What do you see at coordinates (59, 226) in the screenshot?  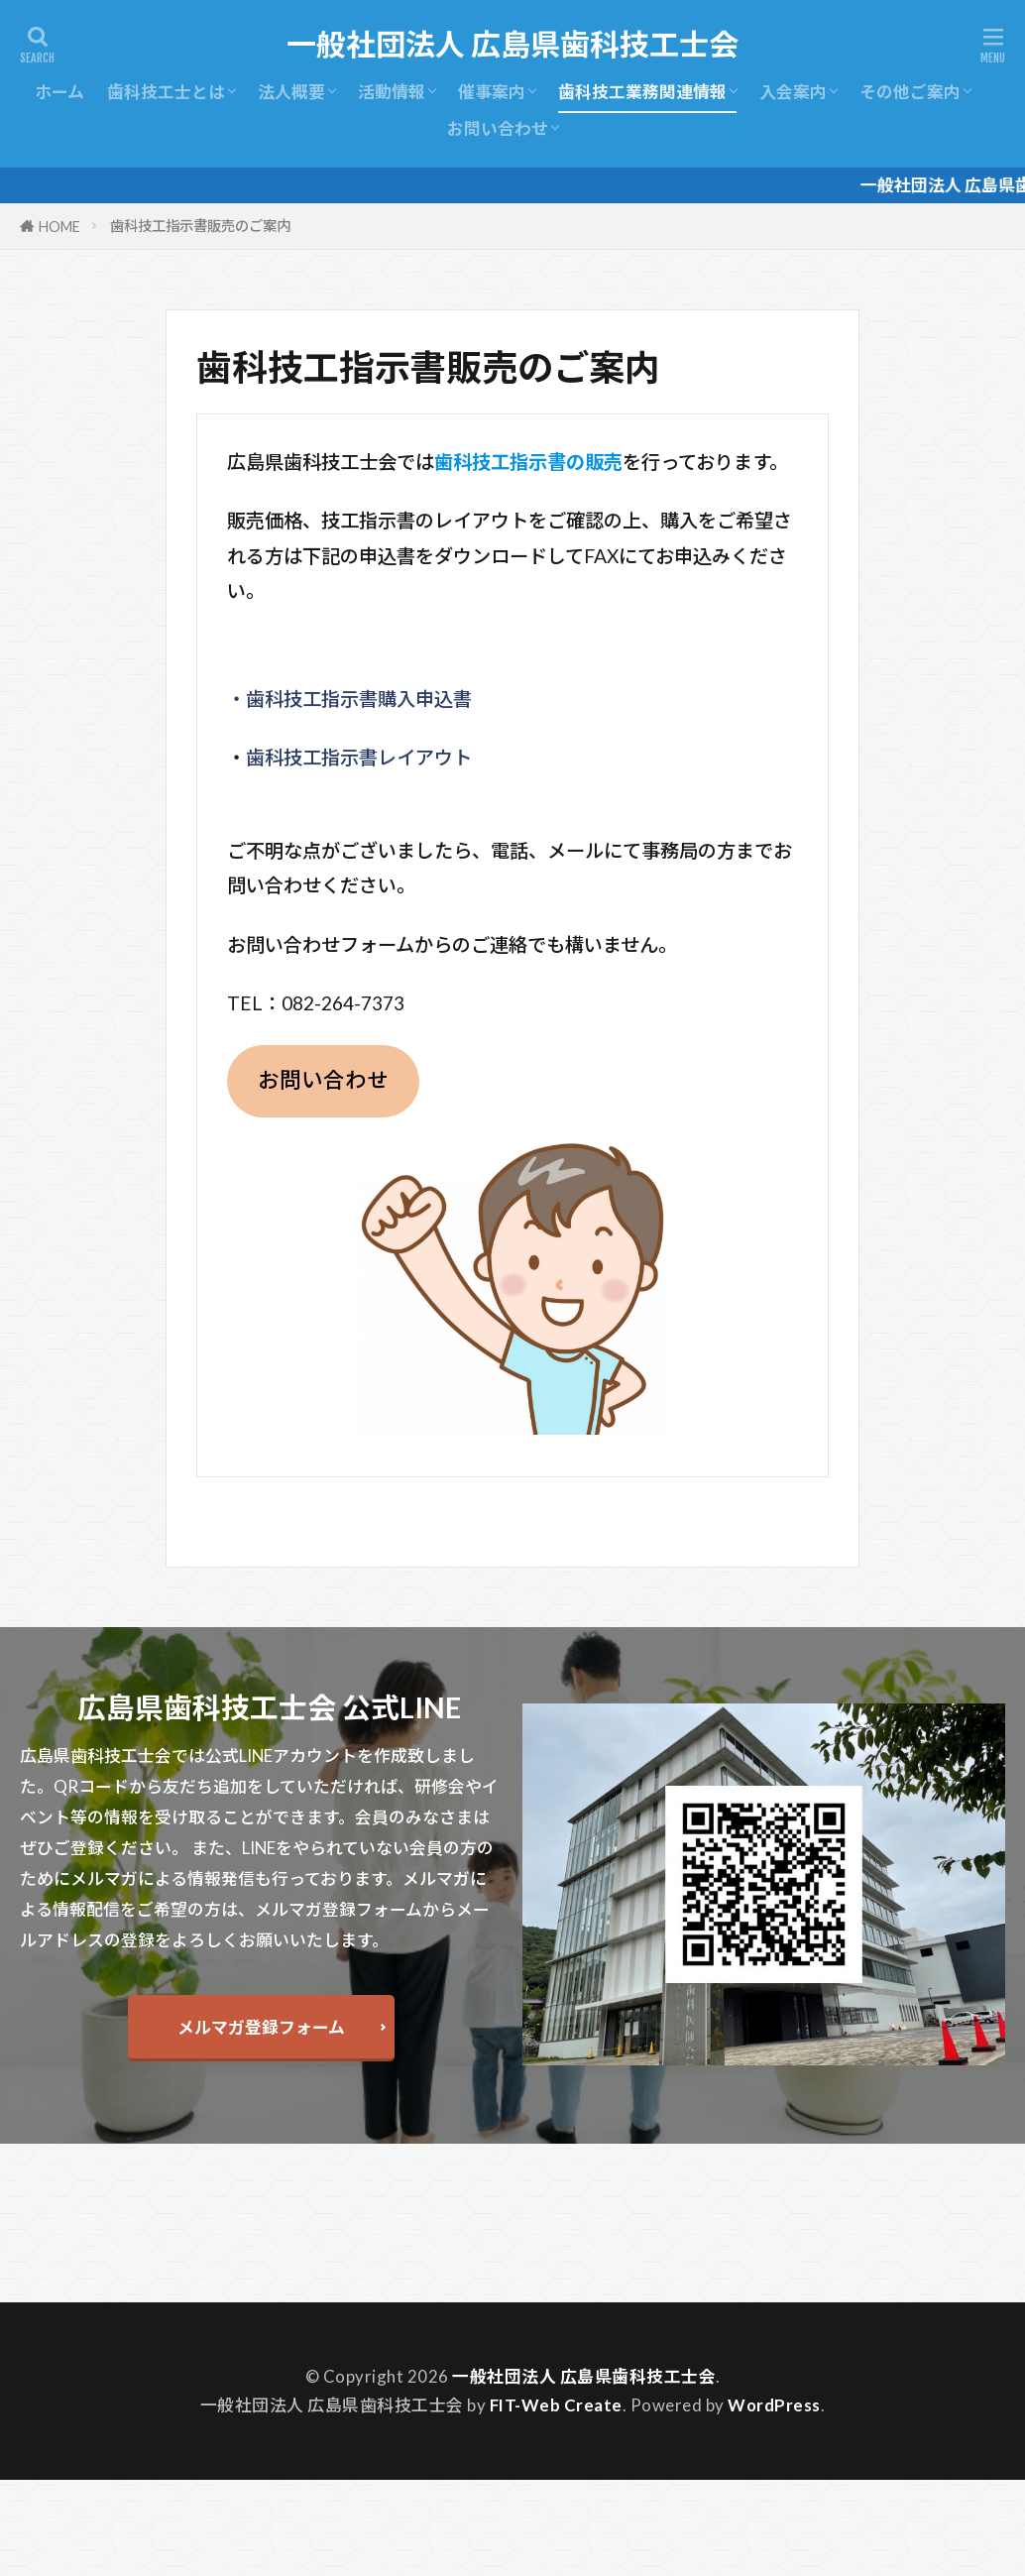 I see `HOME` at bounding box center [59, 226].